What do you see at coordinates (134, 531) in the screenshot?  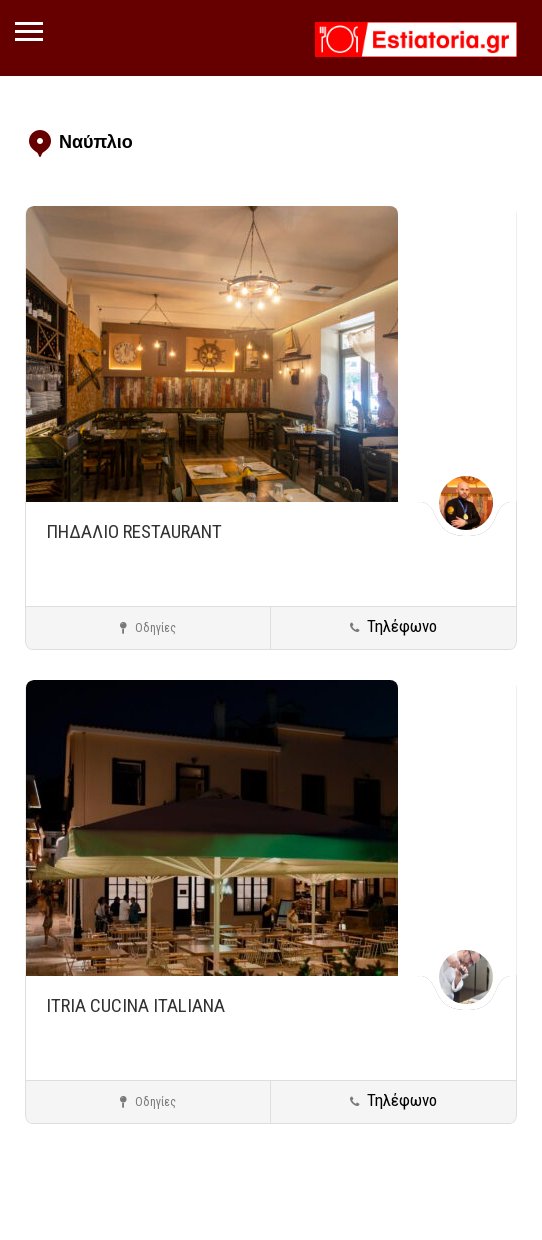 I see `ΠΗΔΑΛΙΟ RESTAURANT` at bounding box center [134, 531].